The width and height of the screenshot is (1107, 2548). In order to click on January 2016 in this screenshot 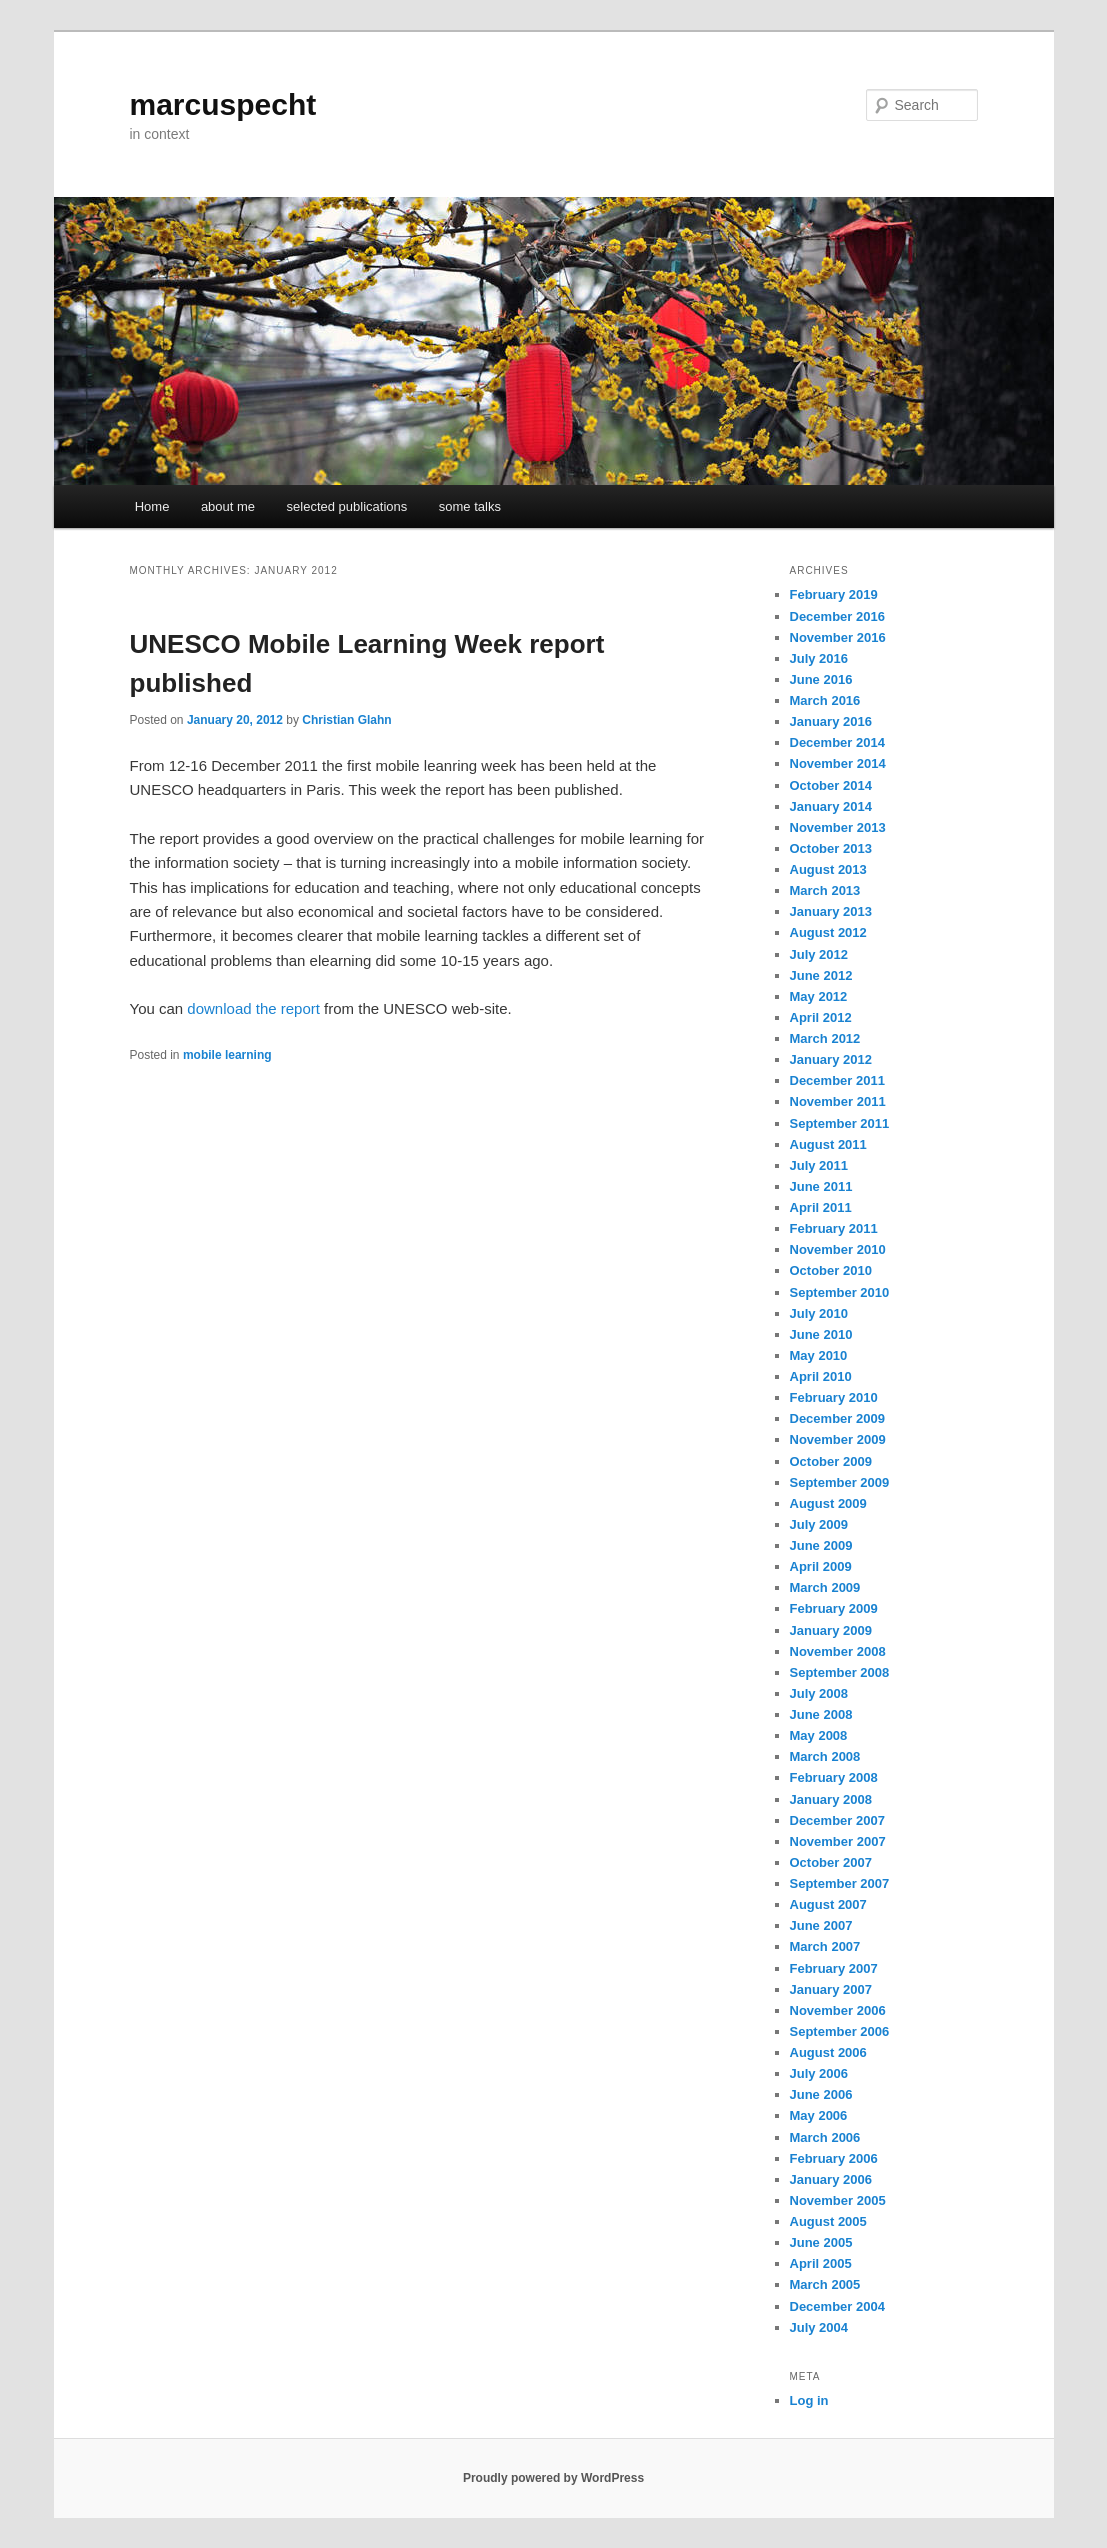, I will do `click(831, 721)`.